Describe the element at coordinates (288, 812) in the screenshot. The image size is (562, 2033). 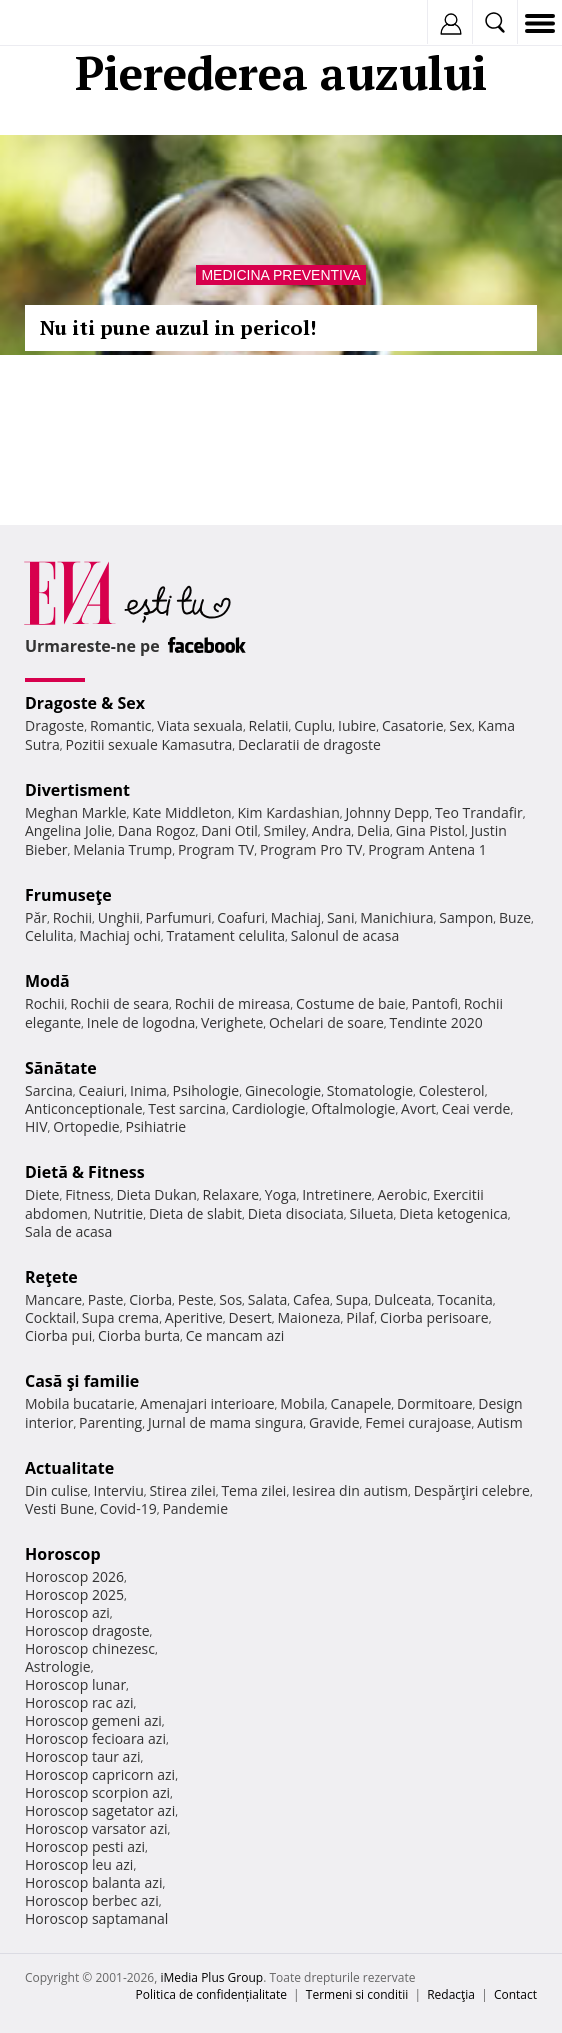
I see `Kim Kardashian` at that location.